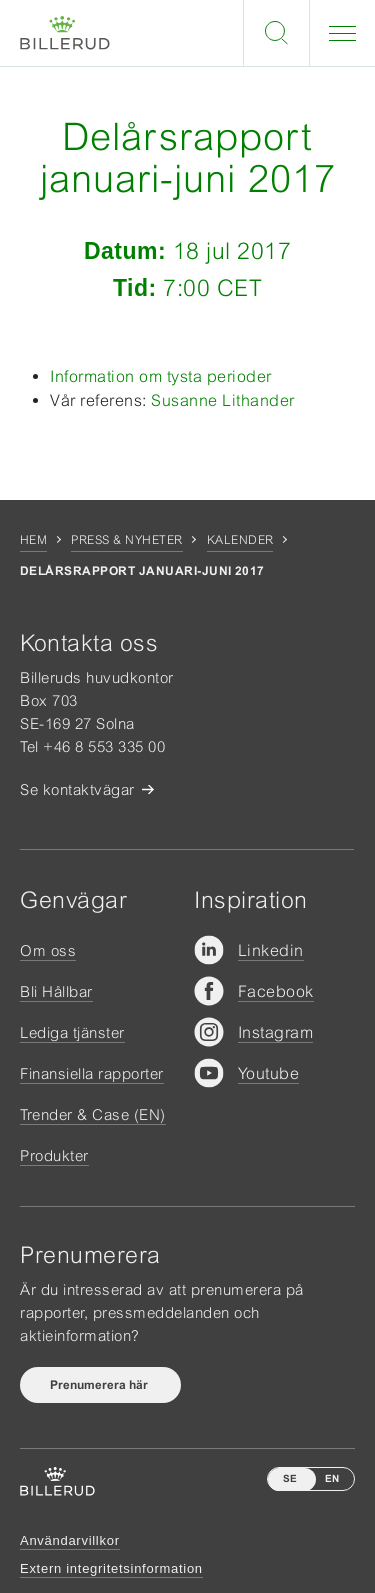  I want to click on Trender & Case (EN), so click(93, 1114).